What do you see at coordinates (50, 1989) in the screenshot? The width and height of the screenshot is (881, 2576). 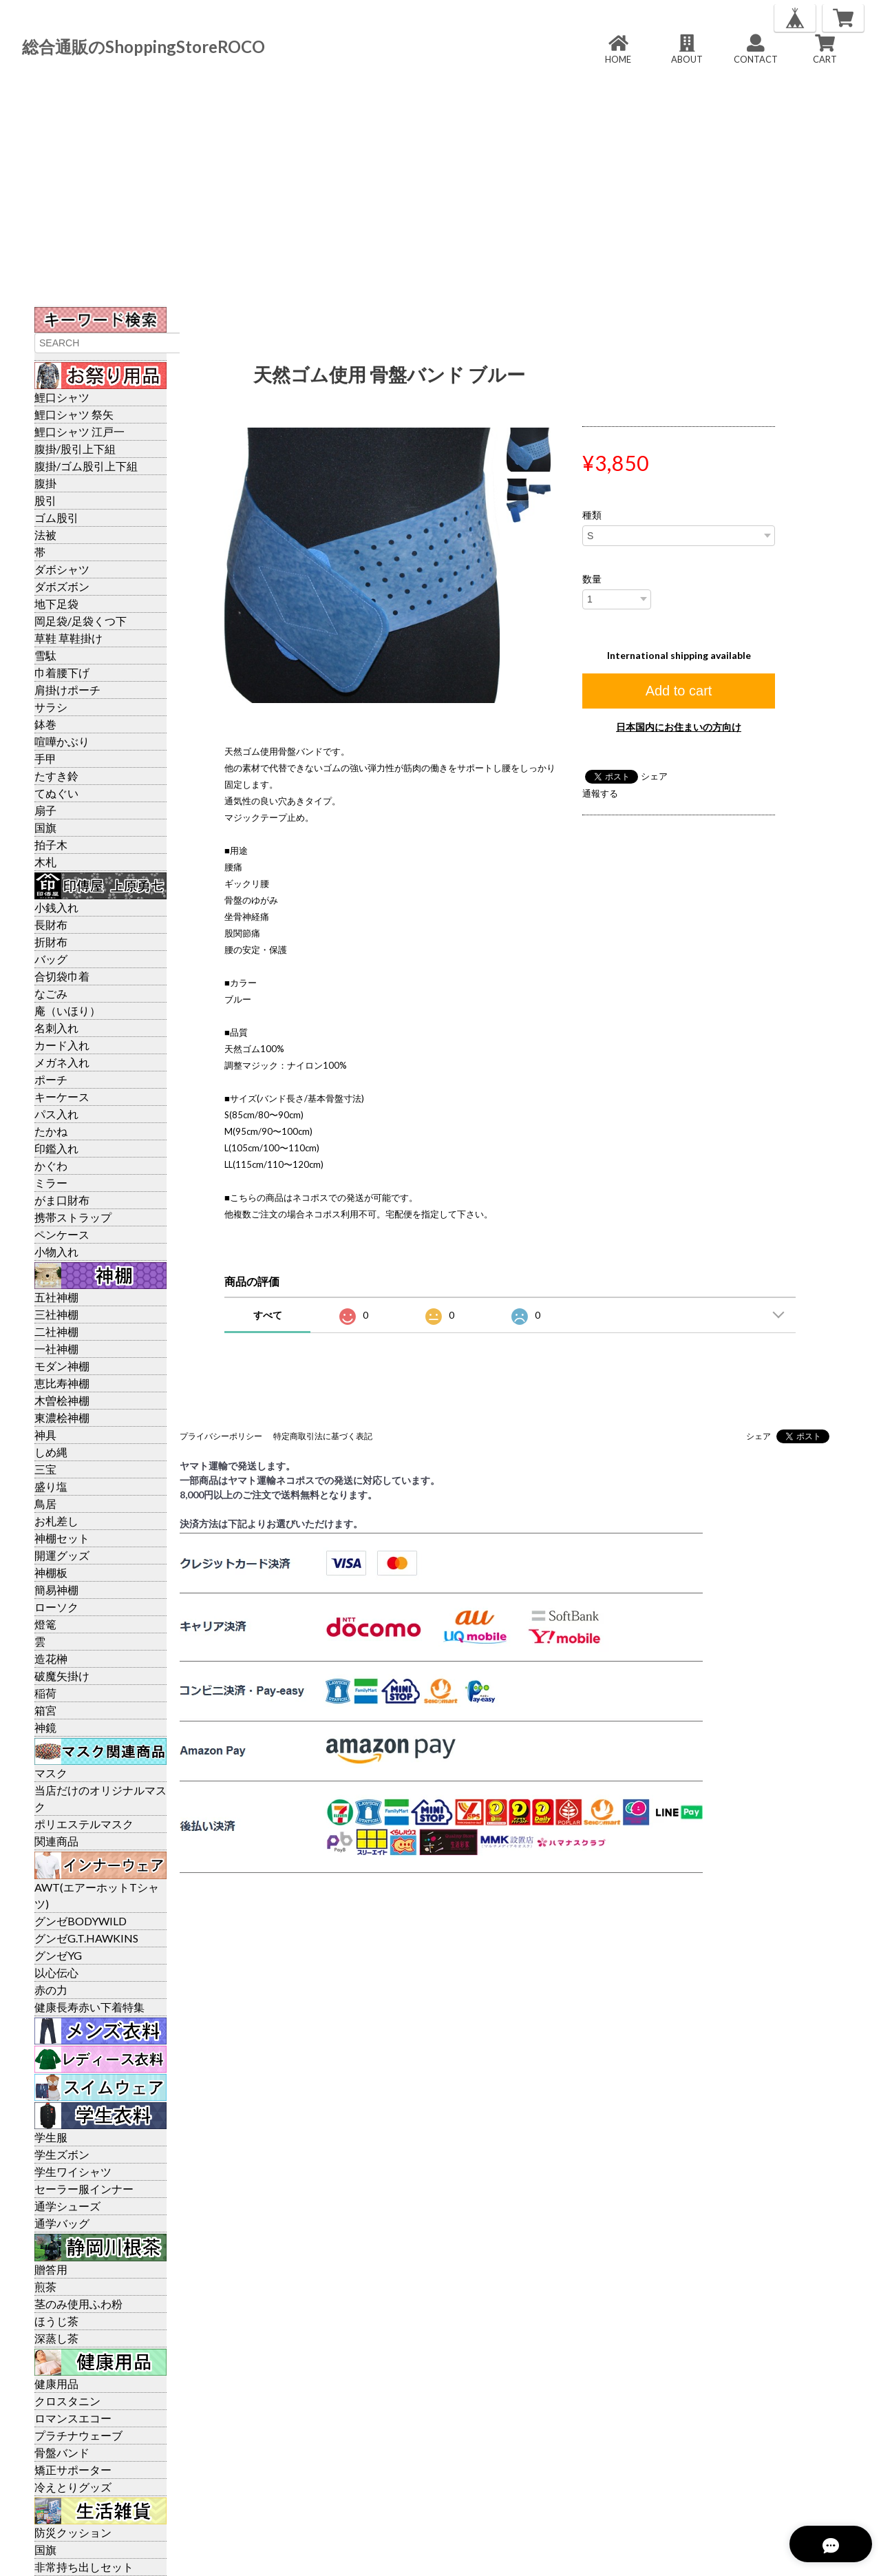 I see `赤の力` at bounding box center [50, 1989].